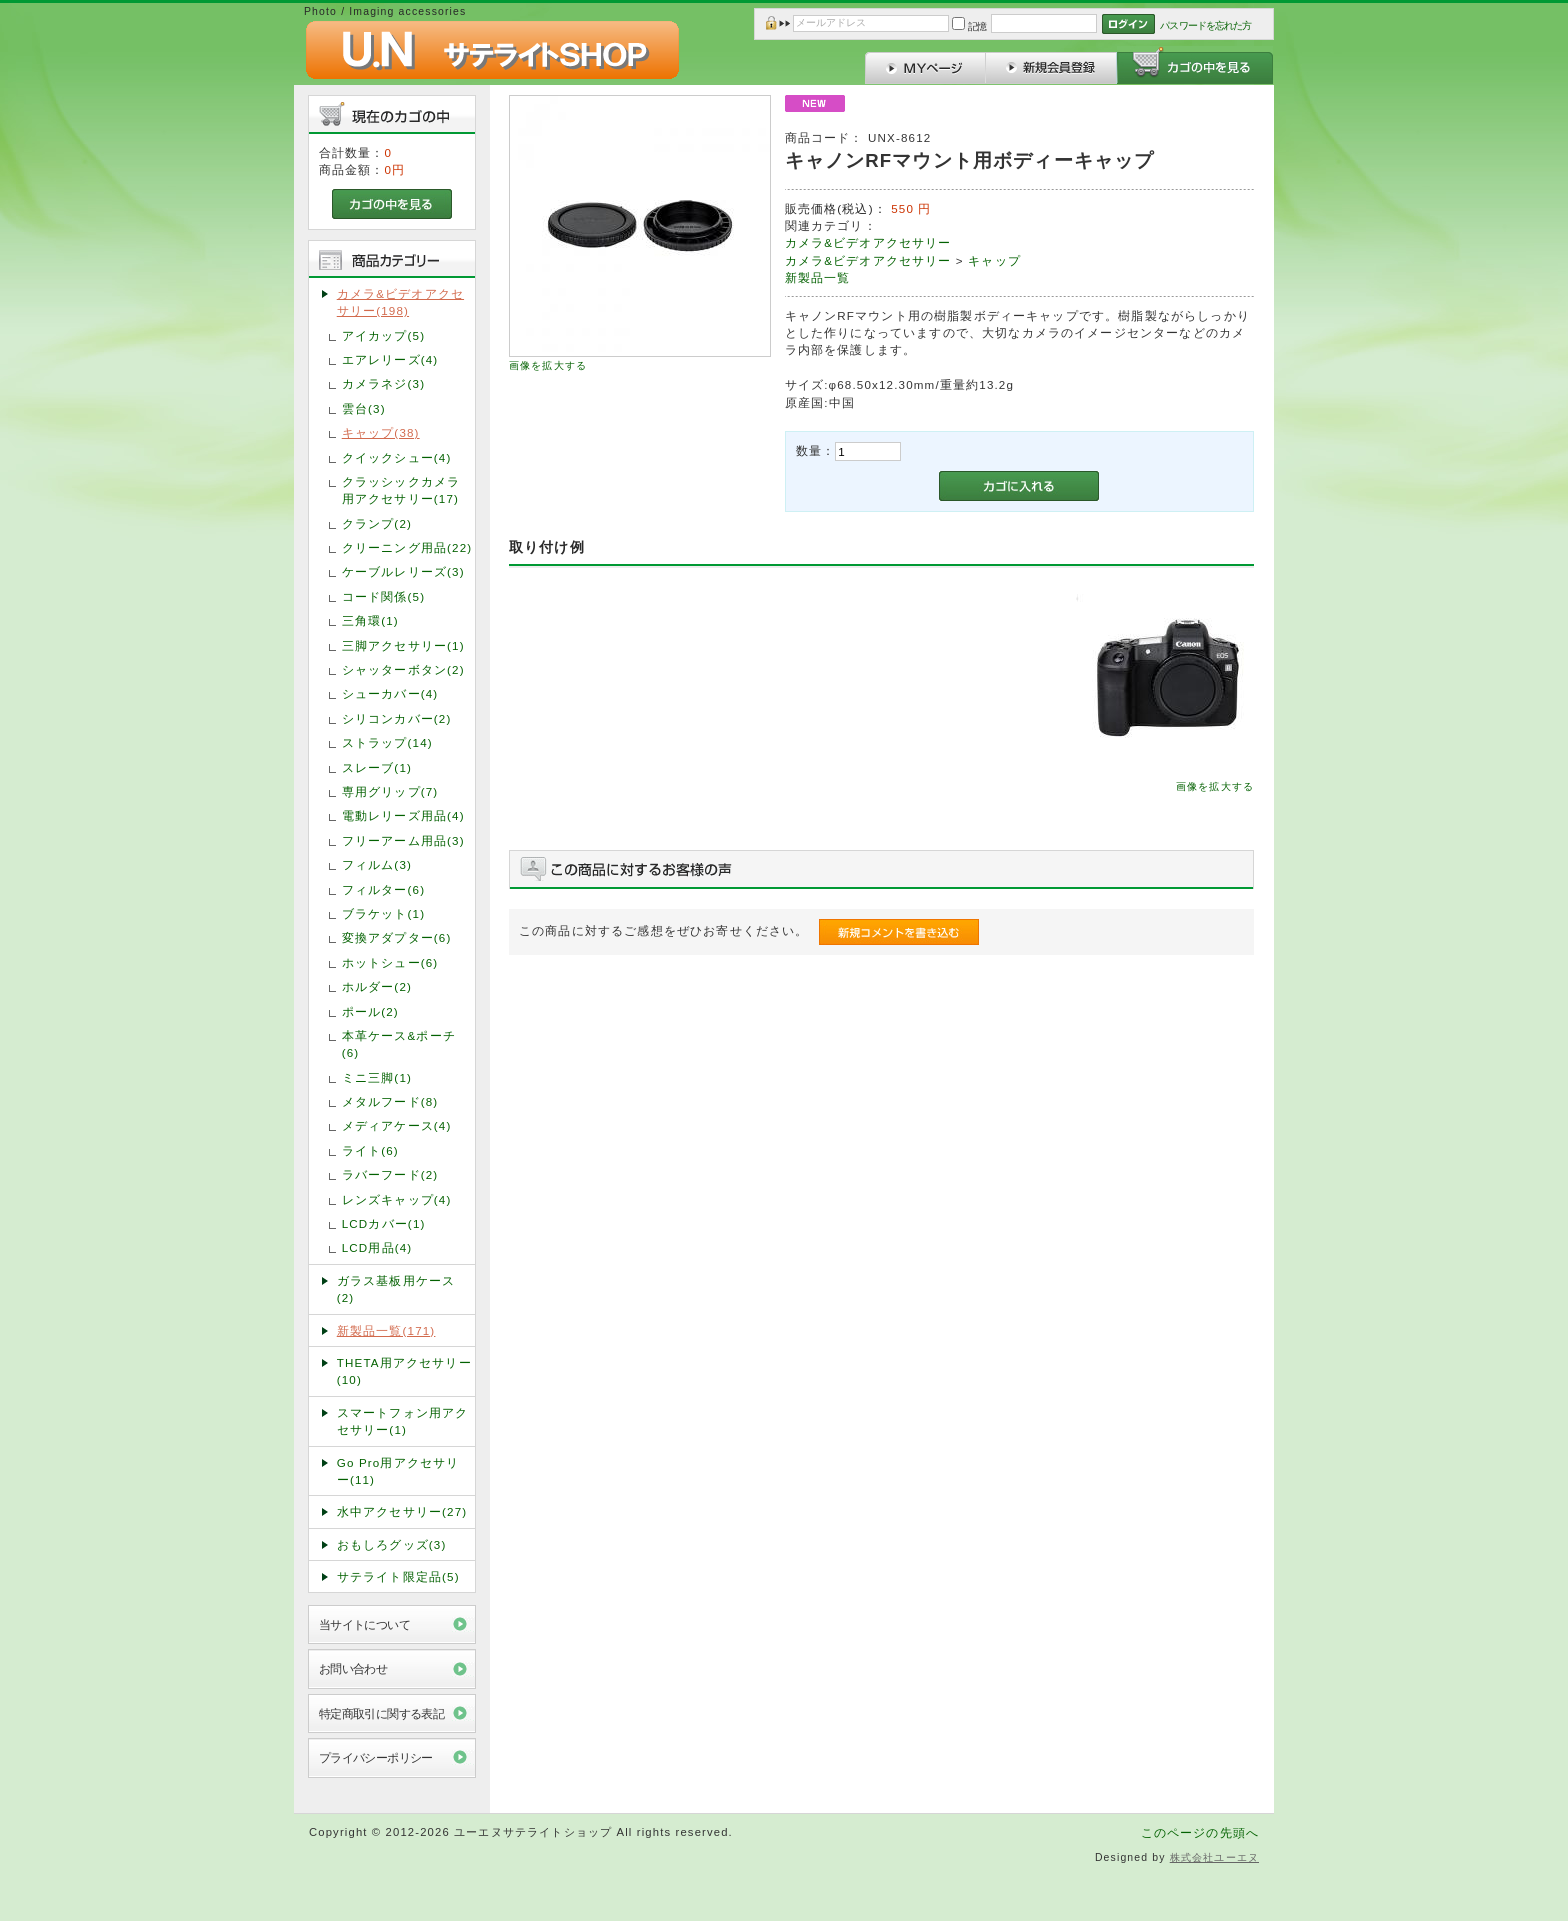 The width and height of the screenshot is (1568, 1921). Describe the element at coordinates (381, 432) in the screenshot. I see `キャップ(38)` at that location.